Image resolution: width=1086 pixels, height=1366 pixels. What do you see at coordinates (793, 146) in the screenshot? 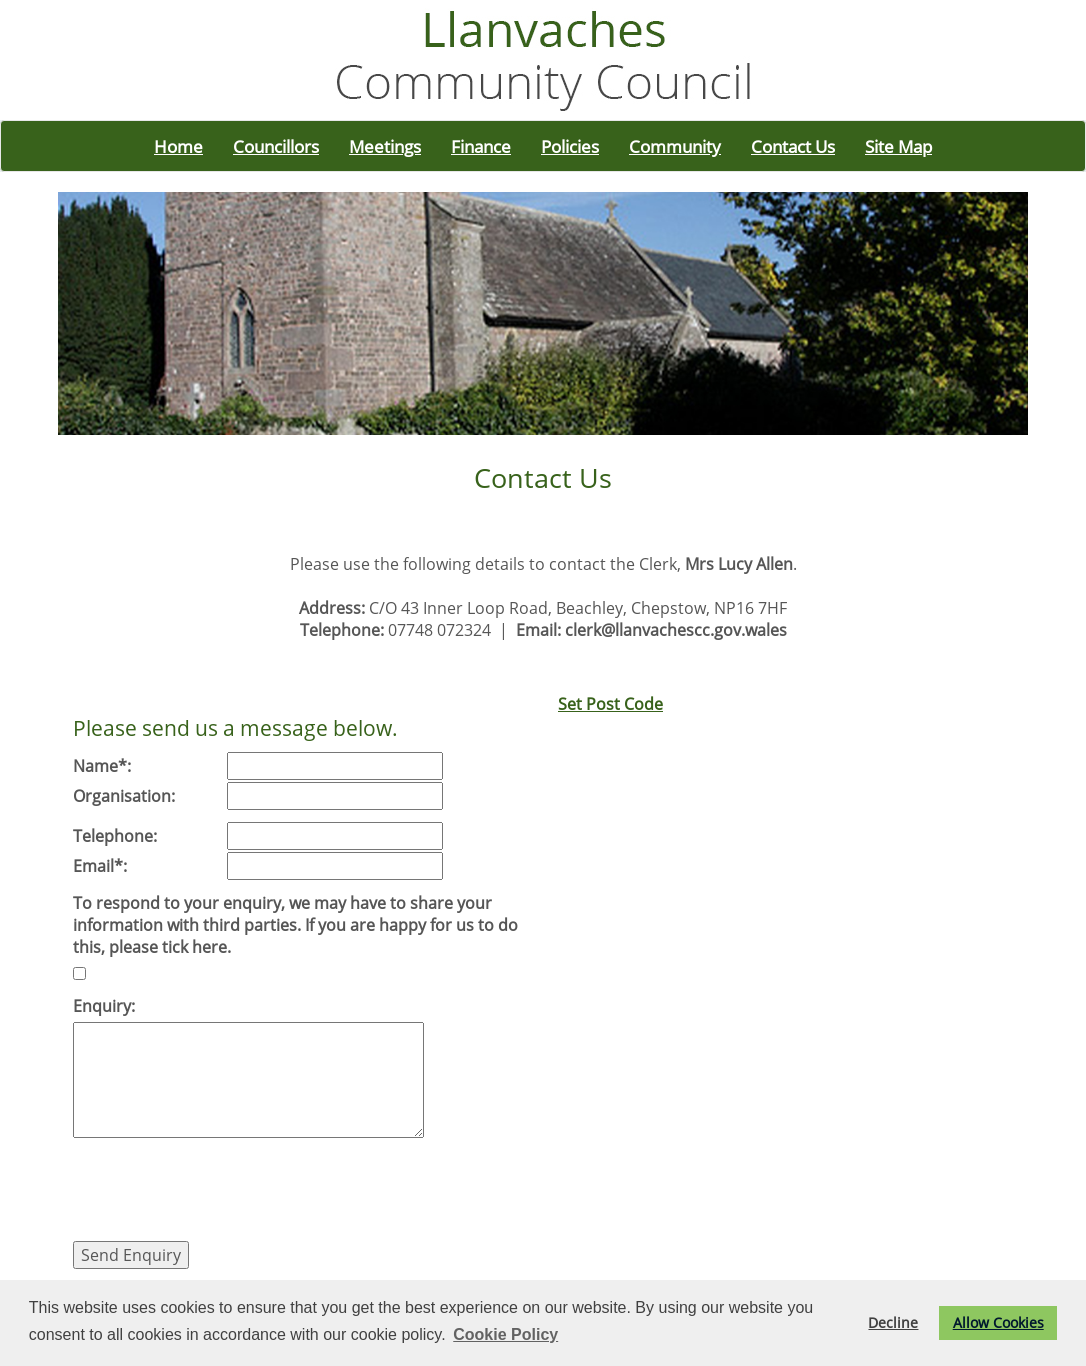
I see `Contact Us` at bounding box center [793, 146].